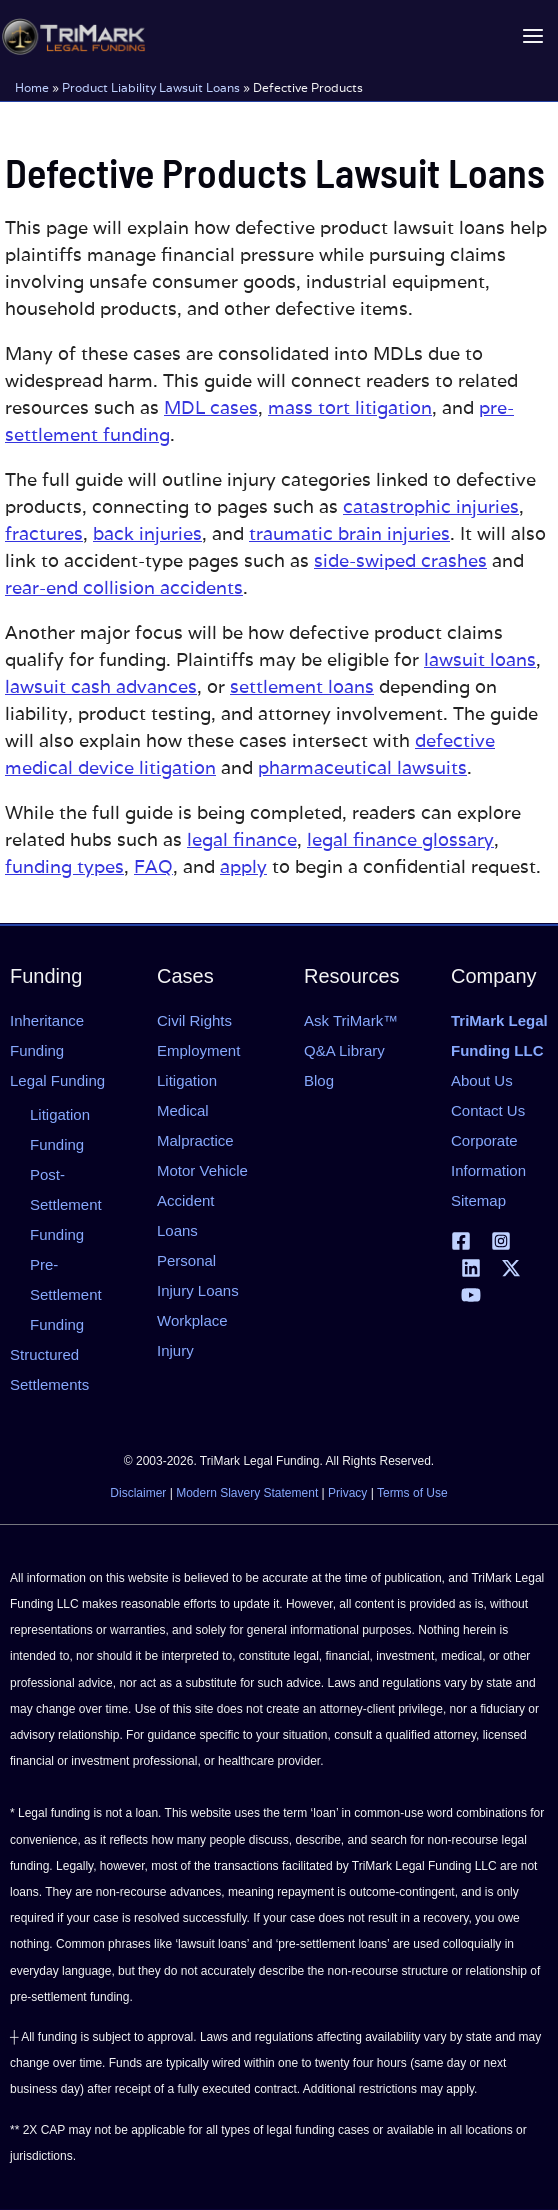 This screenshot has width=558, height=2210. I want to click on Motor Vehicle Accident Loans, so click(202, 1200).